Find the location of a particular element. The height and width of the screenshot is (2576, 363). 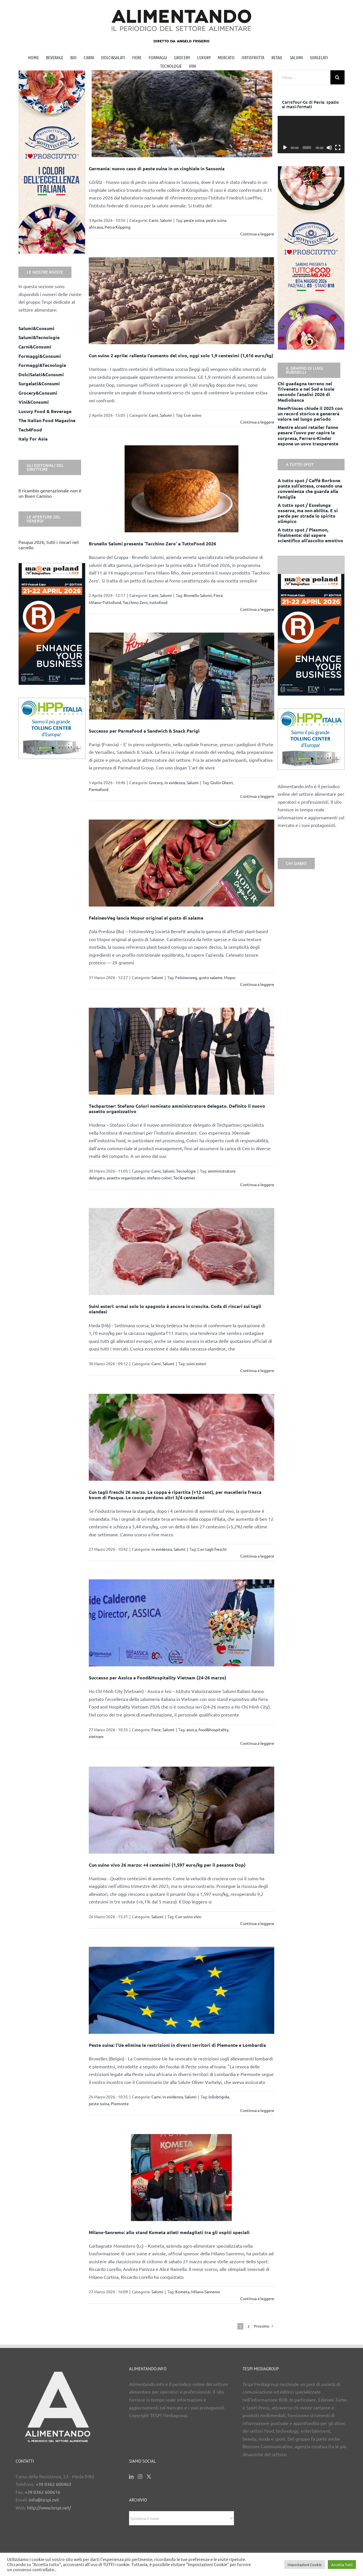

Tacchino Zero is located at coordinates (135, 602).